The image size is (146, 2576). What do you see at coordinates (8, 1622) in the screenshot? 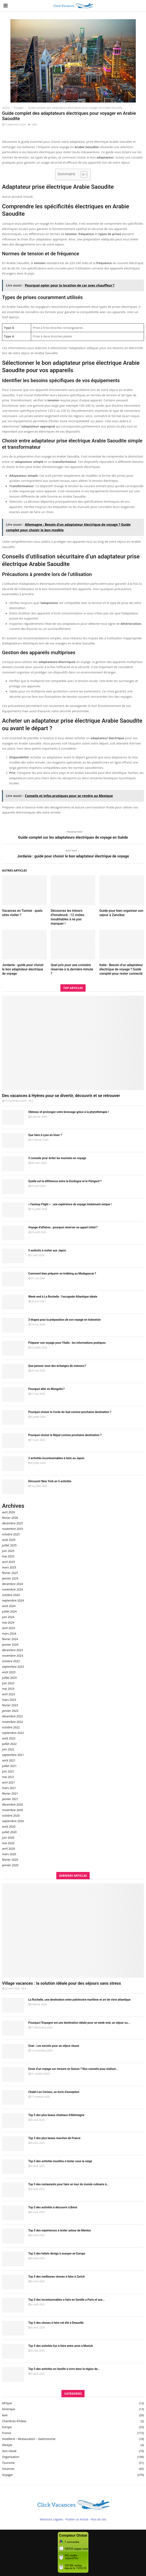
I see `mai 2024` at bounding box center [8, 1622].